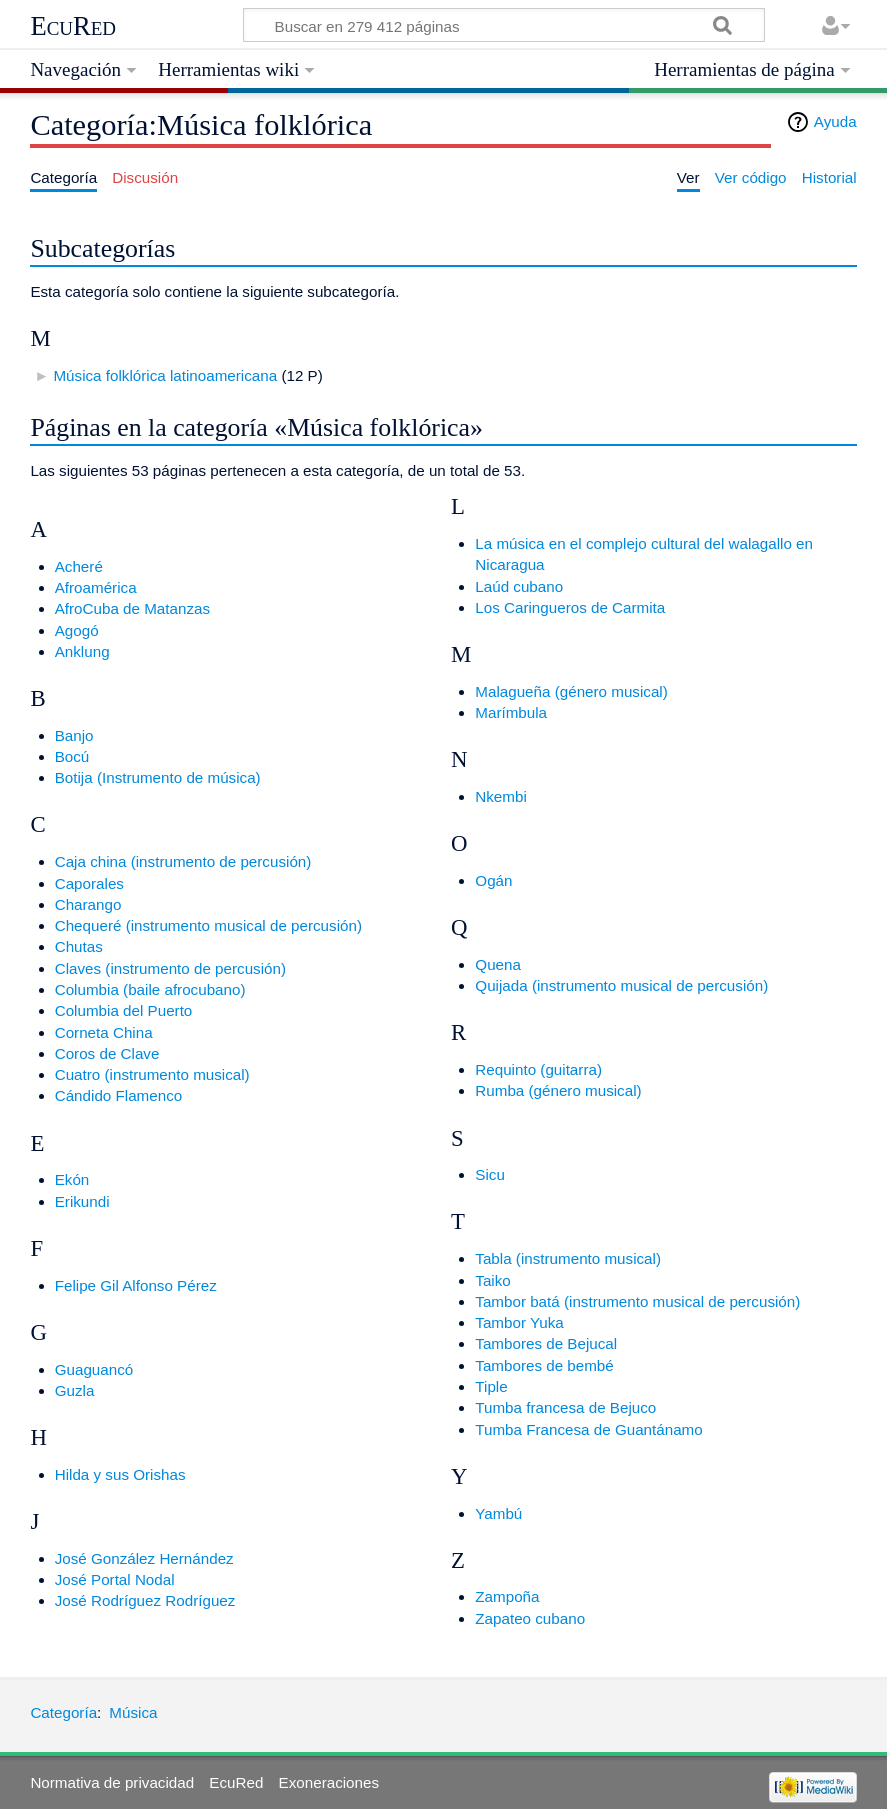  What do you see at coordinates (507, 1596) in the screenshot?
I see `Zampoña` at bounding box center [507, 1596].